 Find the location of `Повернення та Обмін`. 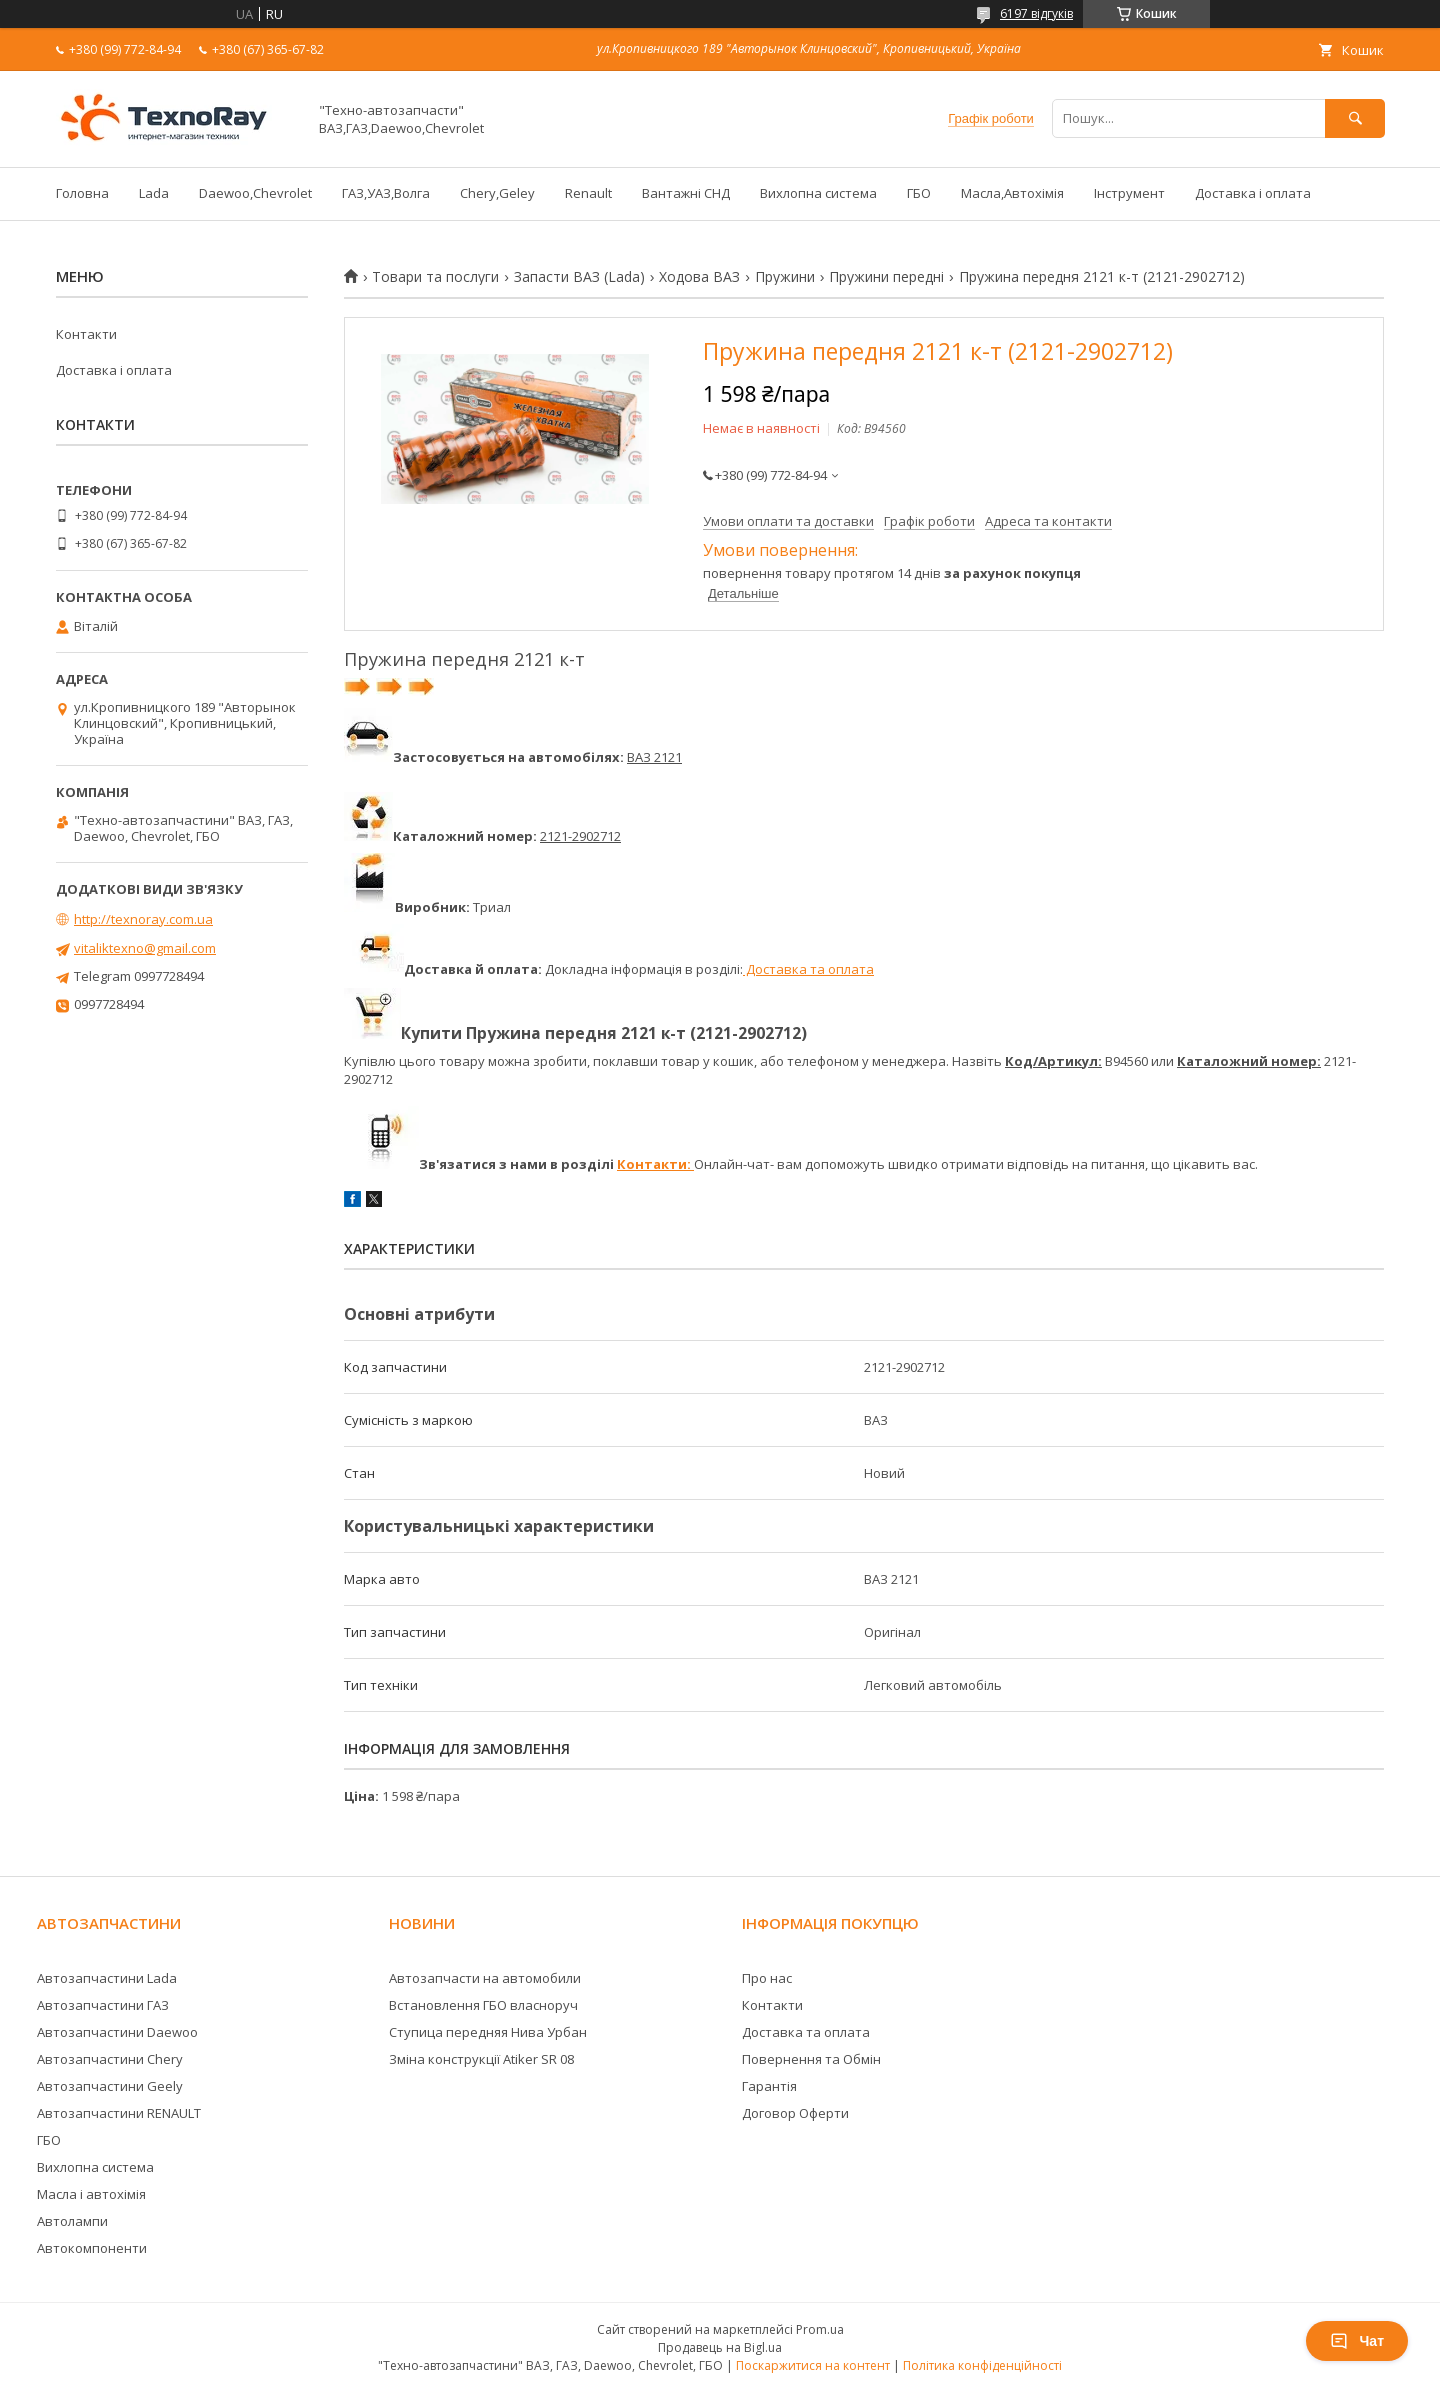

Повернення та Обмін is located at coordinates (811, 2059).